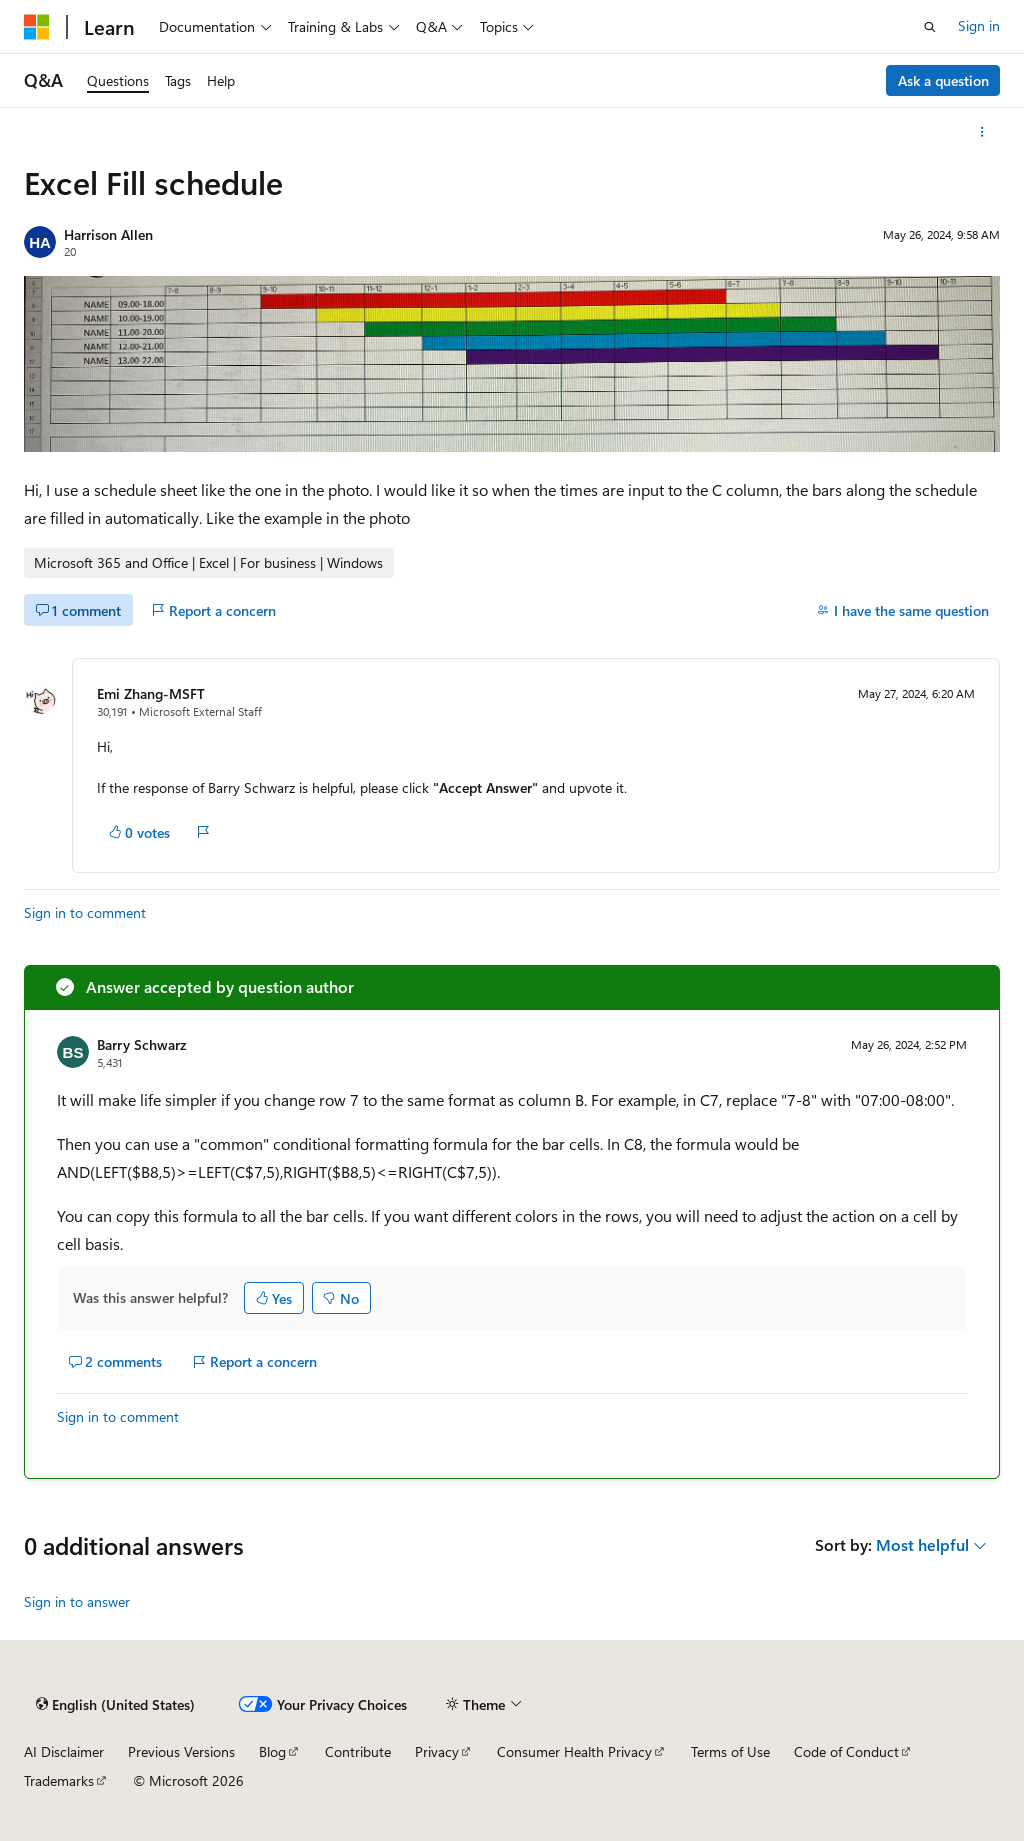 The width and height of the screenshot is (1024, 1841). Describe the element at coordinates (358, 1751) in the screenshot. I see `Contribute` at that location.